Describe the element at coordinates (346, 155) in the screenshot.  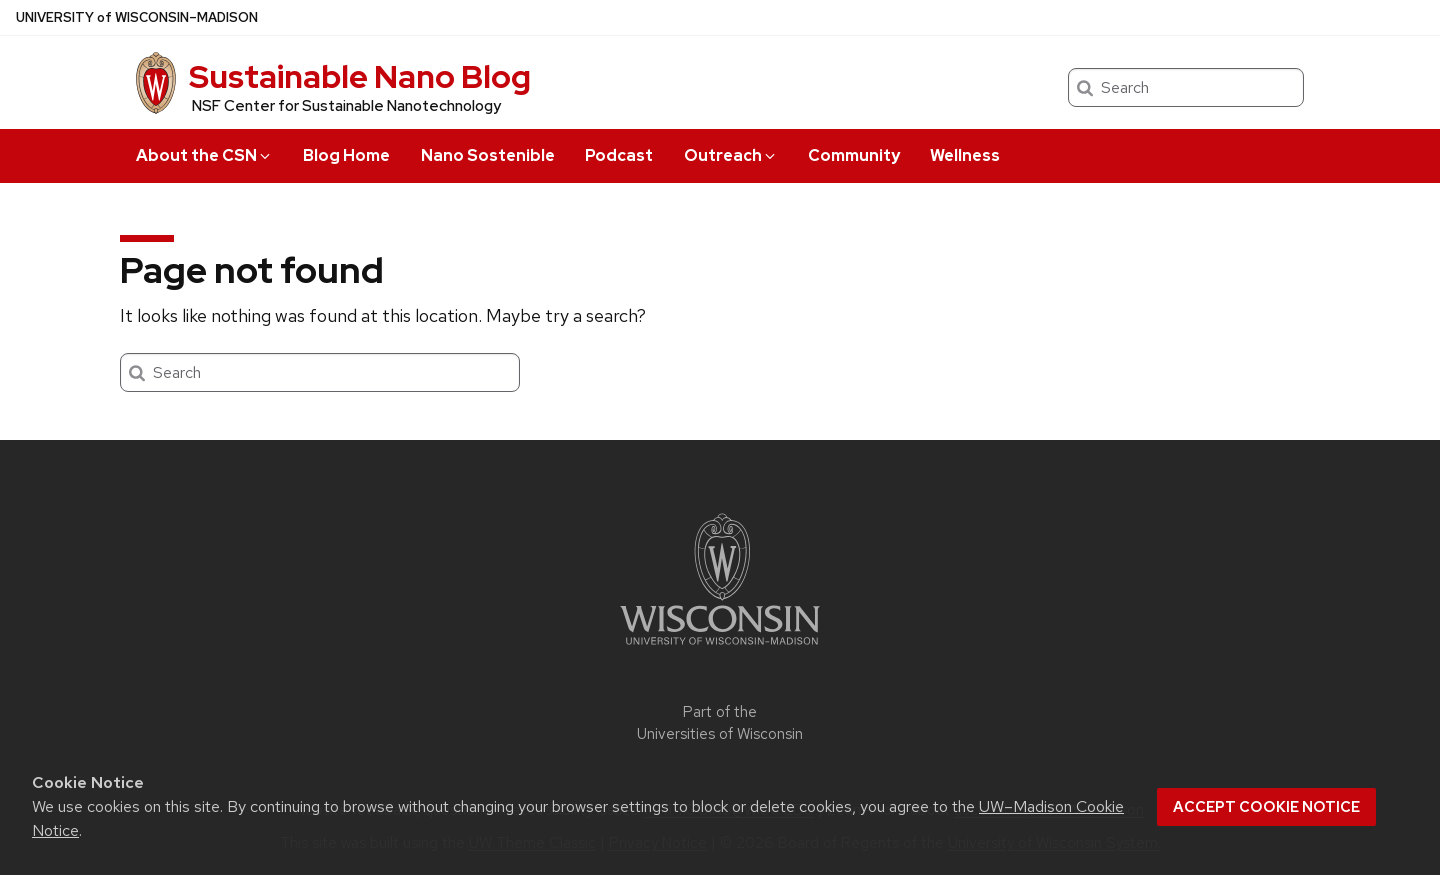
I see `Blog Home` at that location.